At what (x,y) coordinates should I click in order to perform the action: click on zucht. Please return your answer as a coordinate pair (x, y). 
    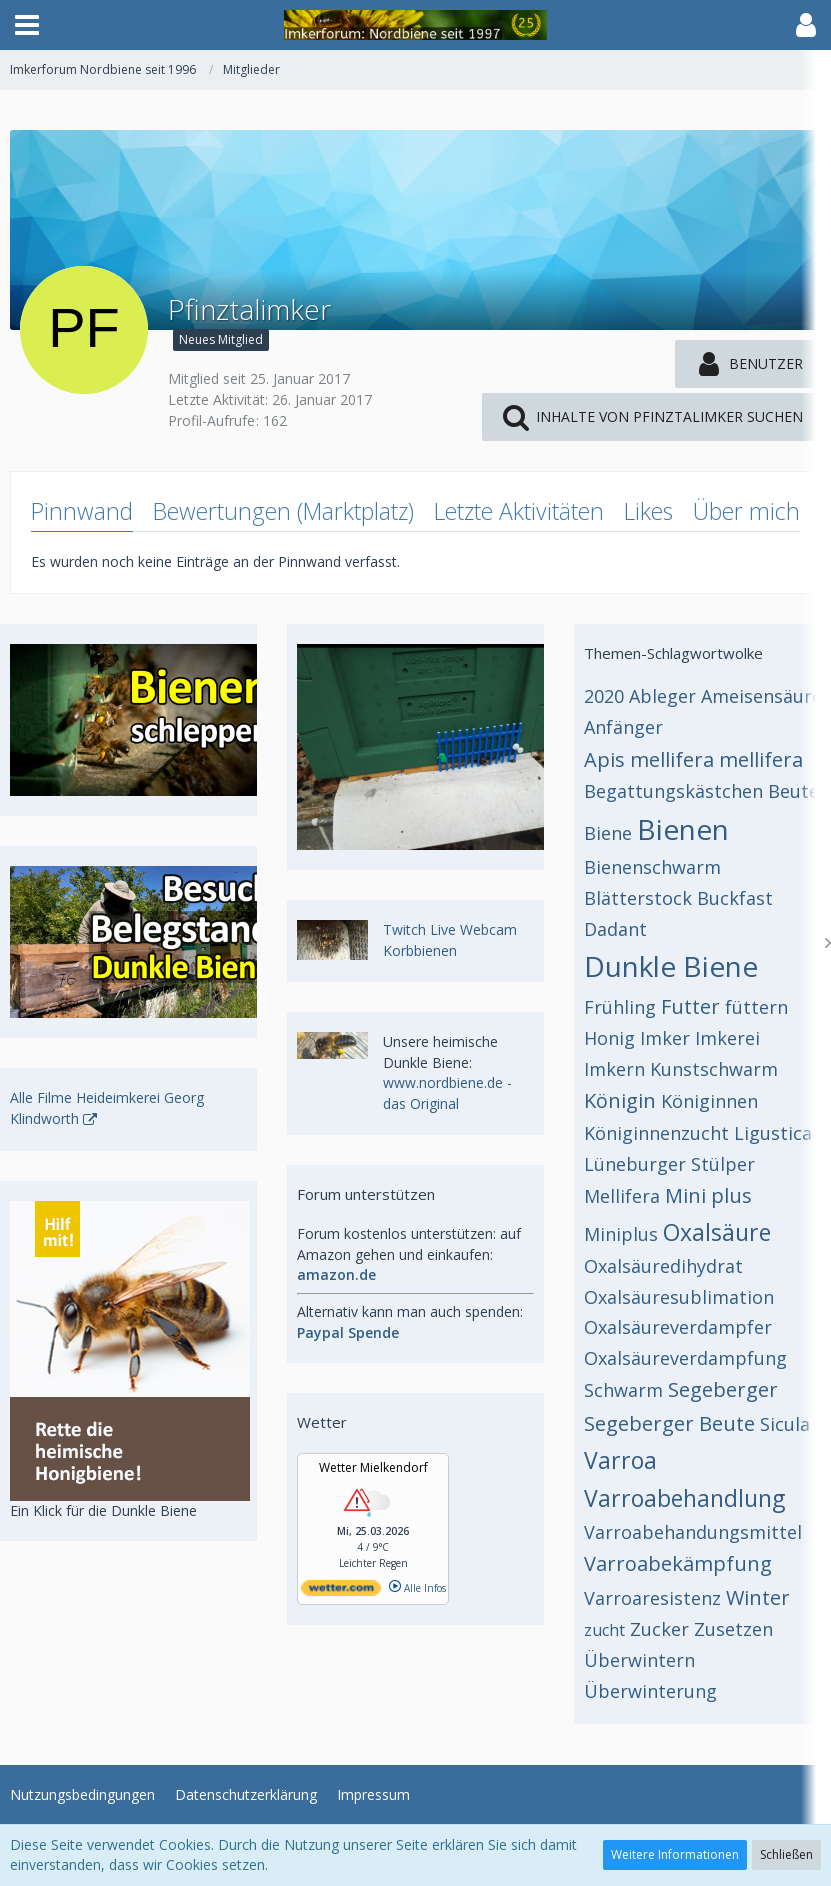
    Looking at the image, I should click on (604, 1630).